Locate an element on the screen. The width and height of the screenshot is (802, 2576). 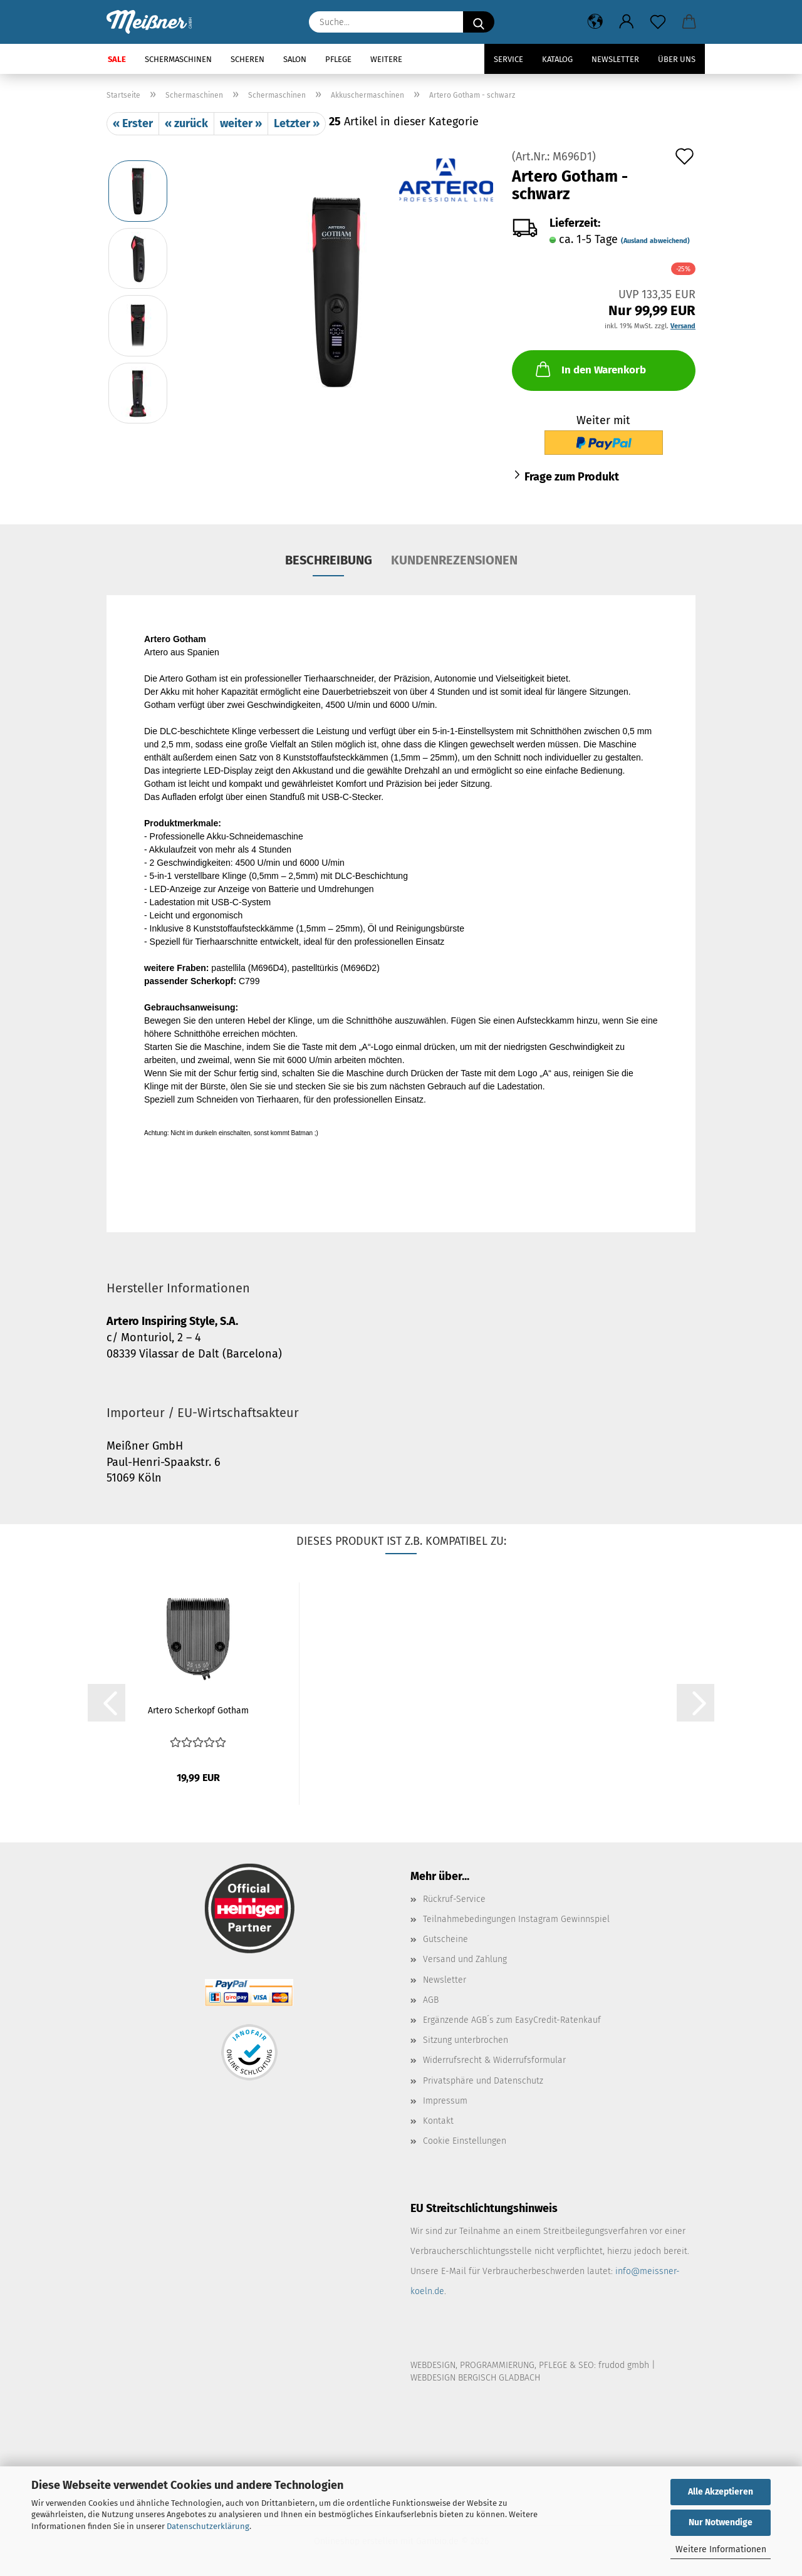
Über uns is located at coordinates (676, 59).